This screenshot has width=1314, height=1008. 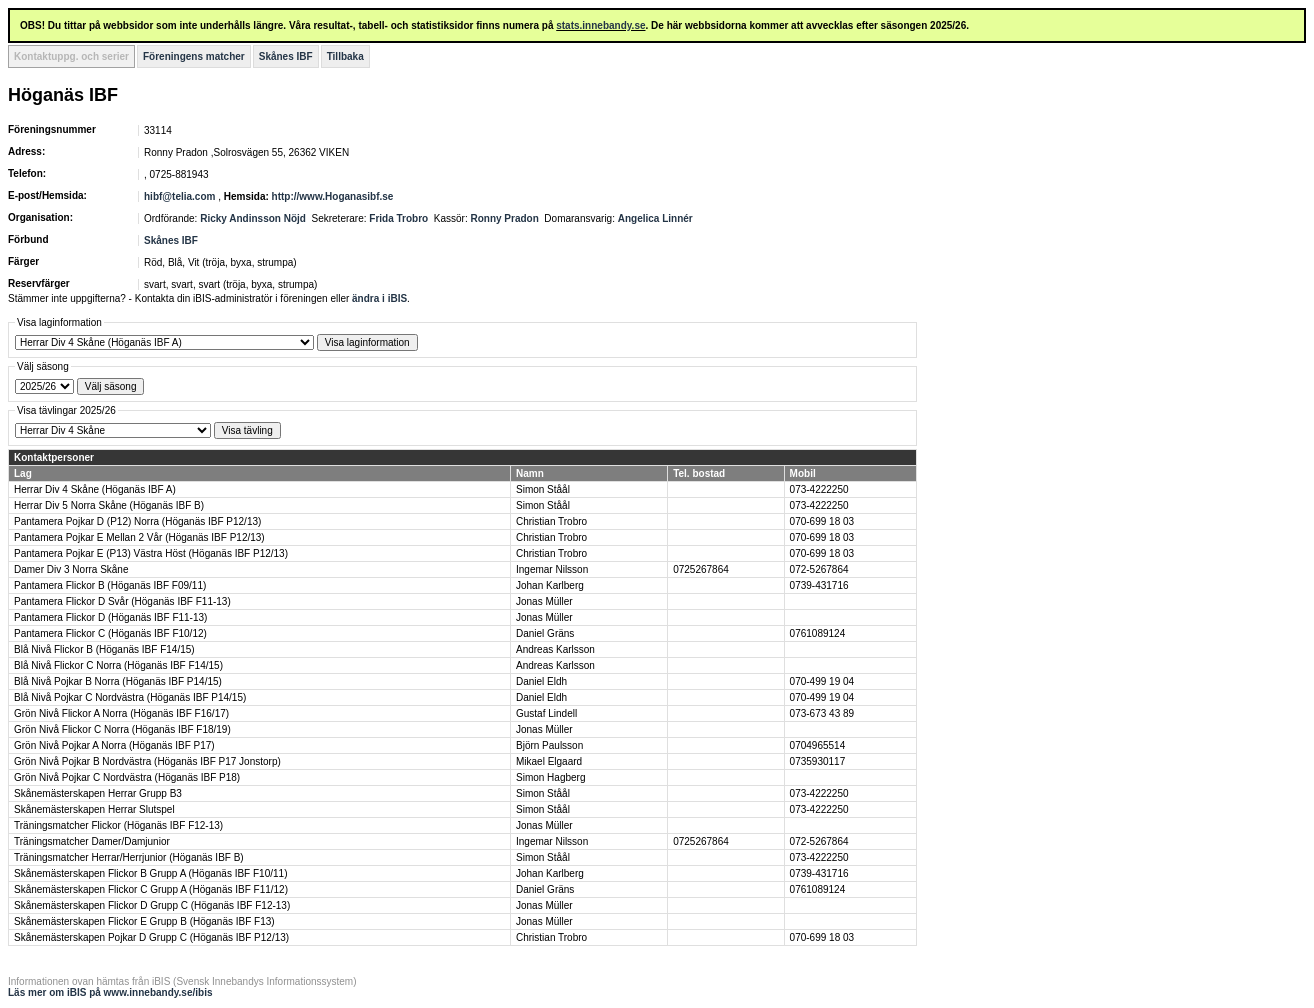 I want to click on Damer Div 3 Norra Skåne, so click(x=71, y=569).